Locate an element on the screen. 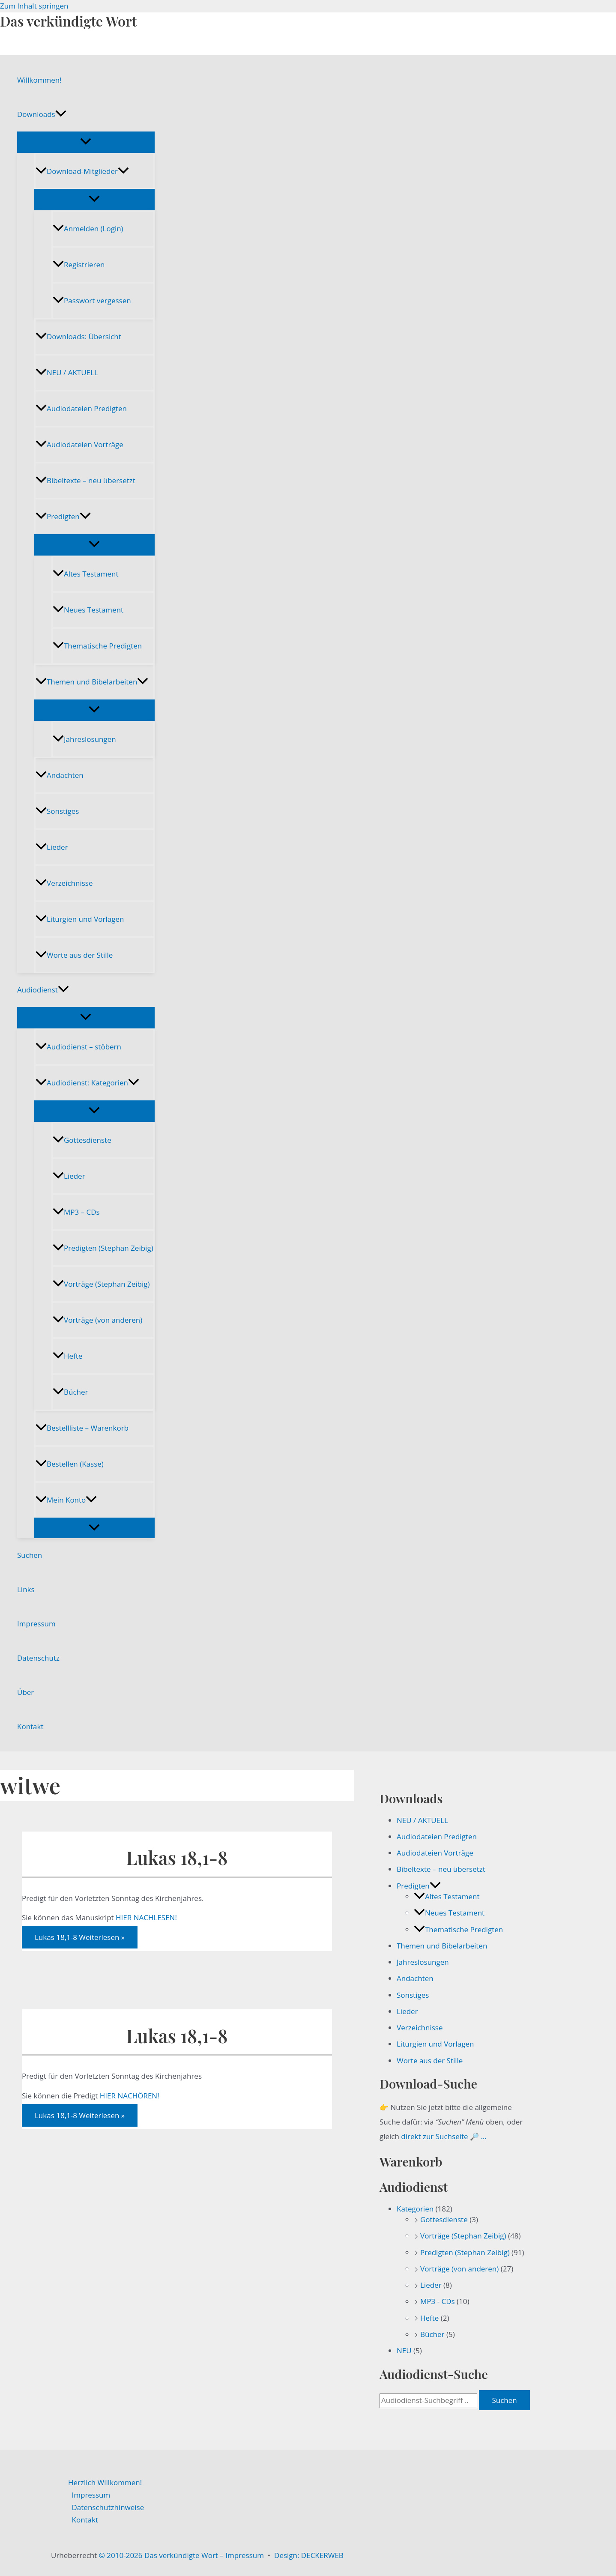 Image resolution: width=616 pixels, height=2576 pixels. Suchen is located at coordinates (29, 1555).